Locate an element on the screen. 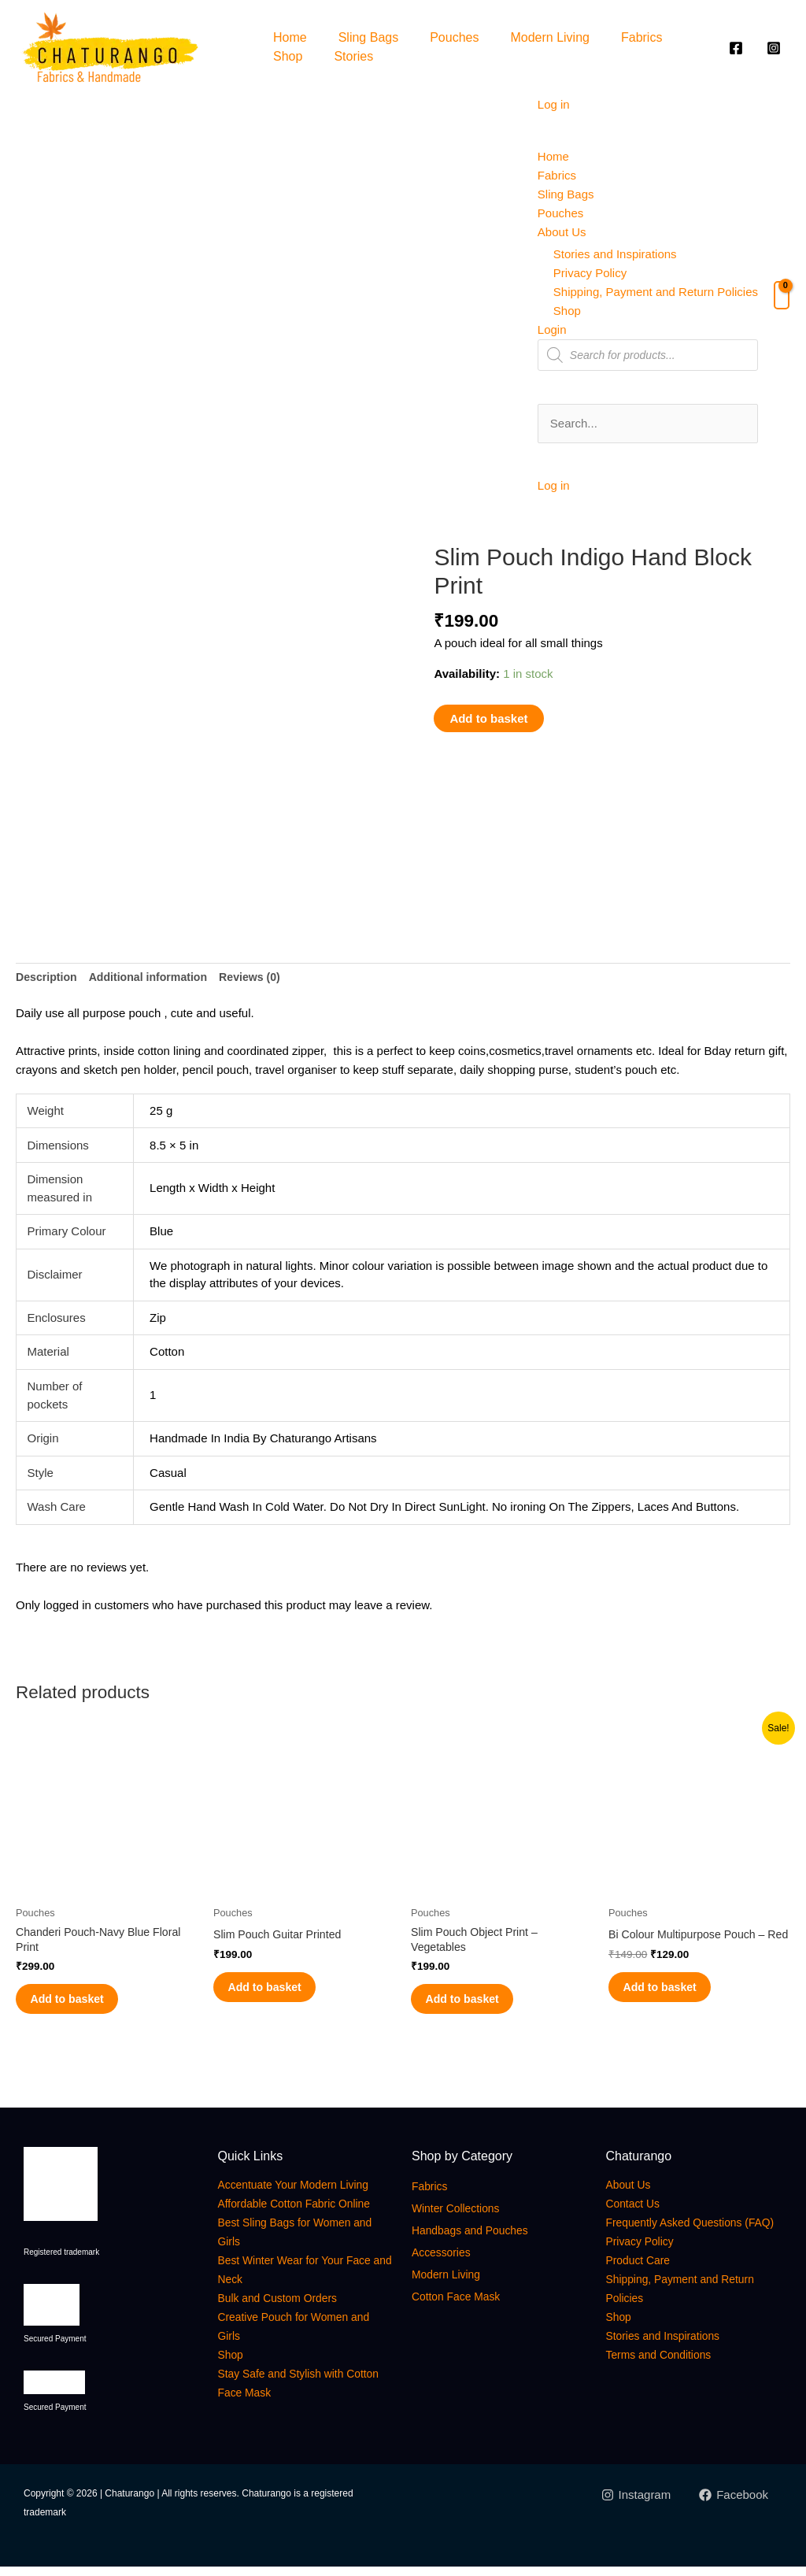 The image size is (806, 2576). [facebook] is located at coordinates (738, 48).